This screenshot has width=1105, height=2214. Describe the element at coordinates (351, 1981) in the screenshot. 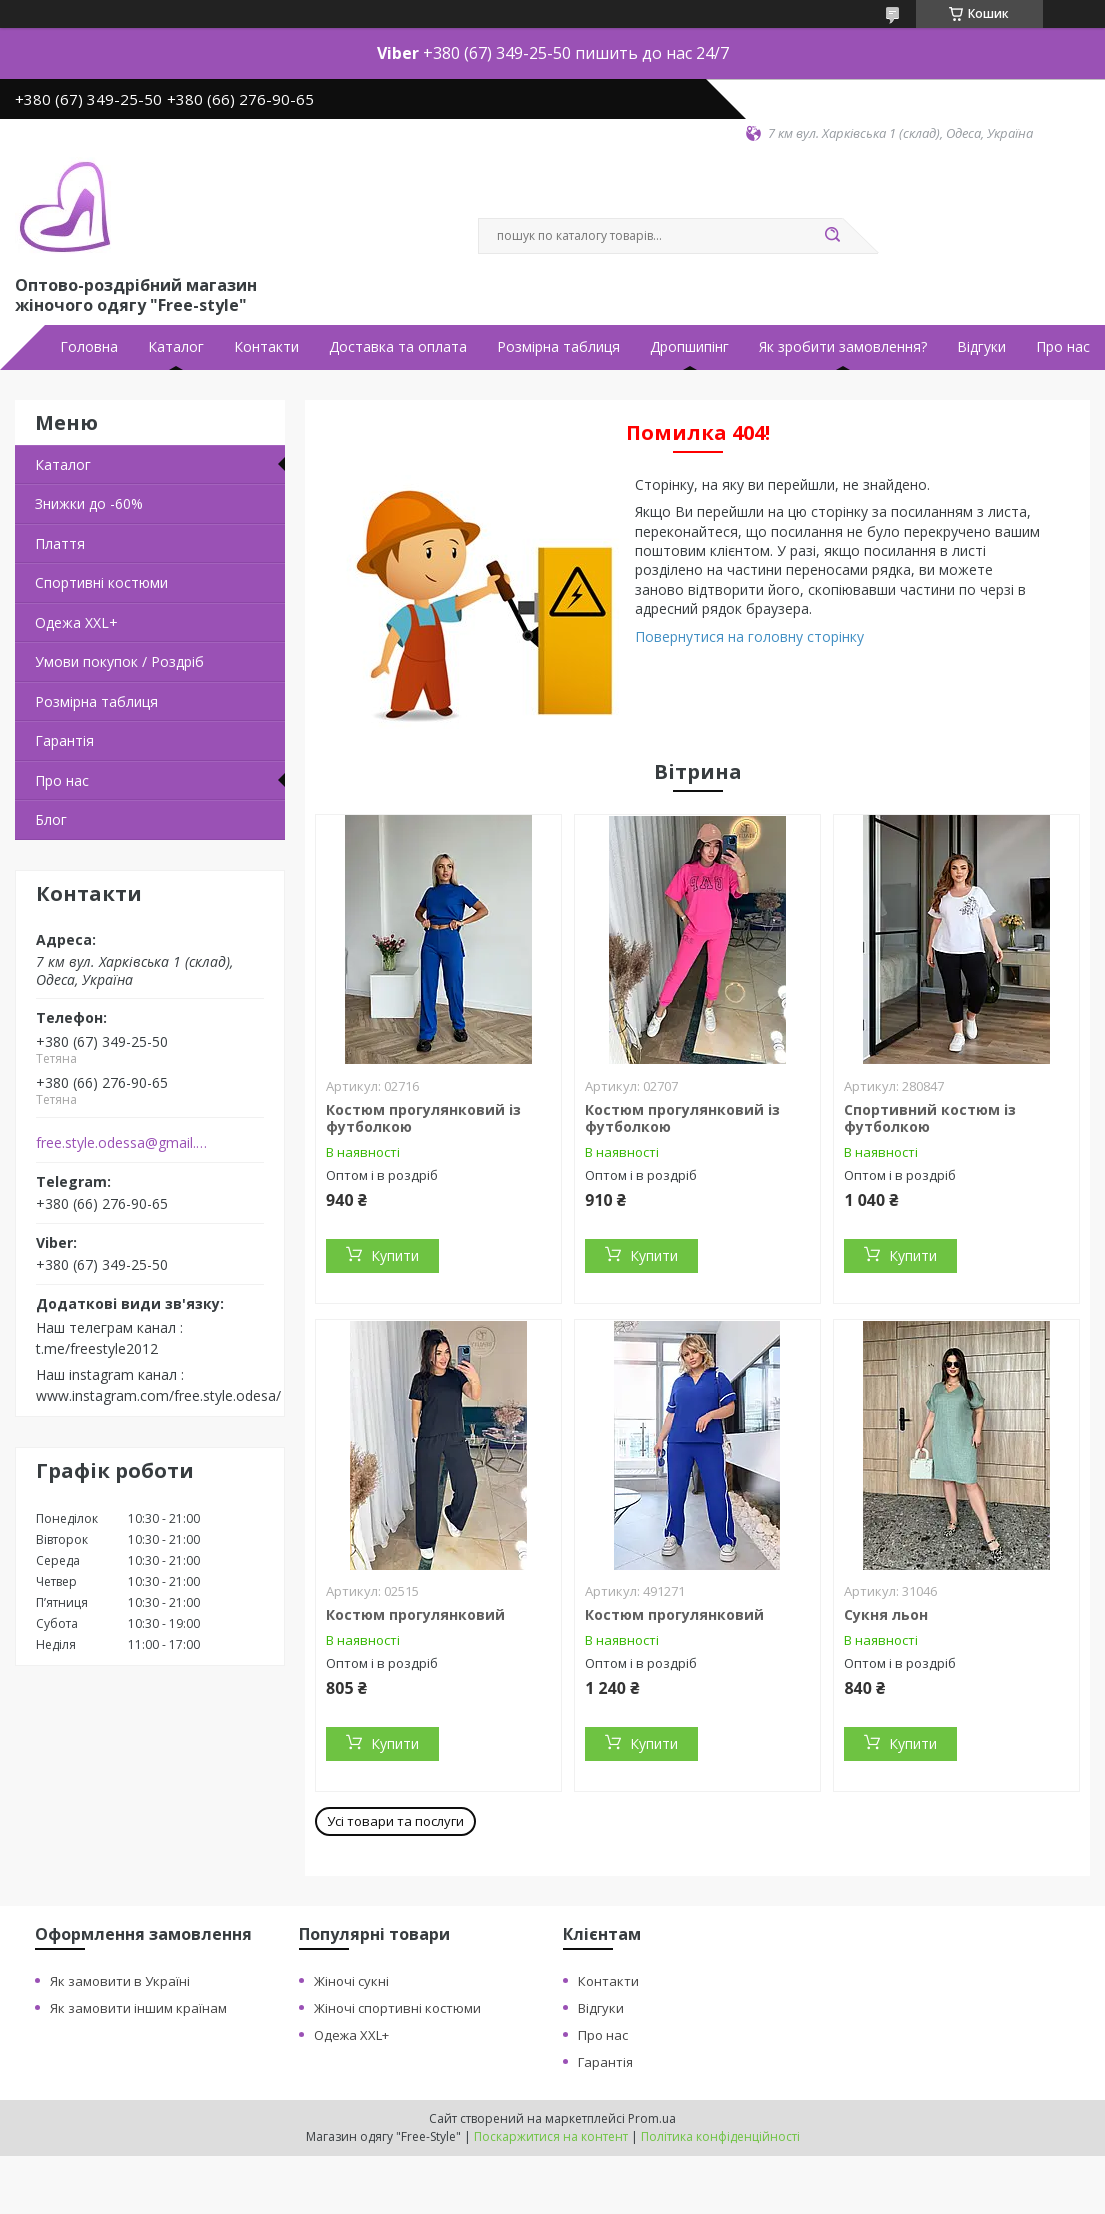

I see `Жіночі сукні` at that location.